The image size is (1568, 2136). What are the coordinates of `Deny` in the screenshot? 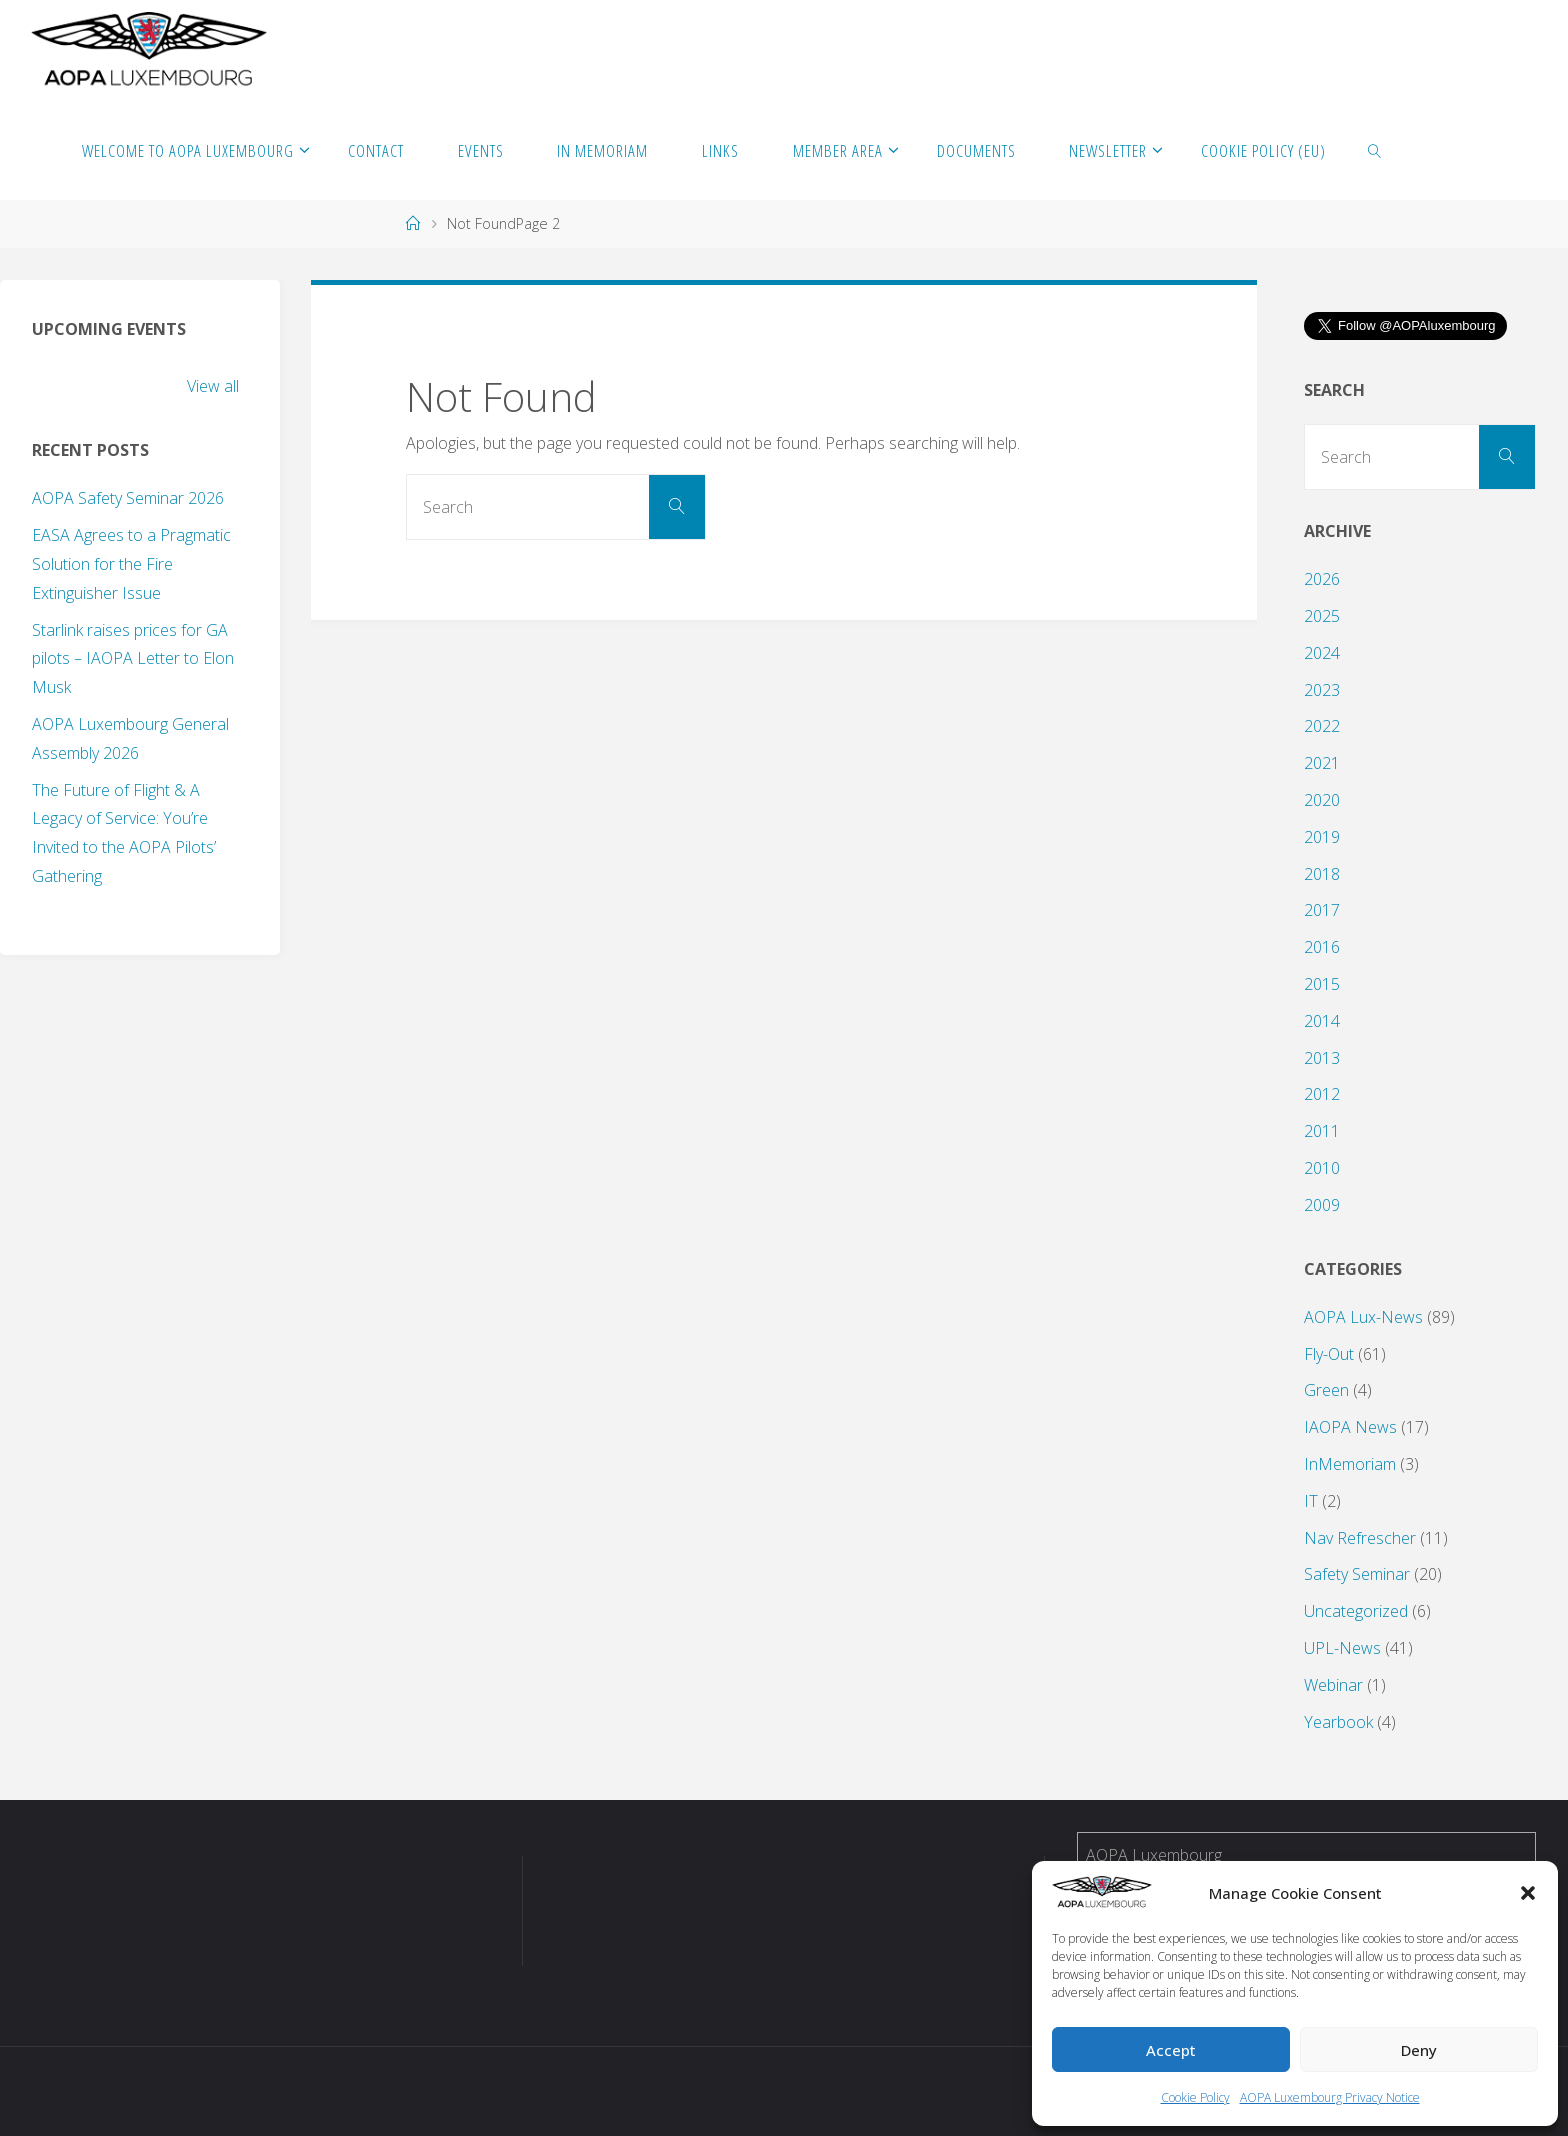 It's located at (1419, 2050).